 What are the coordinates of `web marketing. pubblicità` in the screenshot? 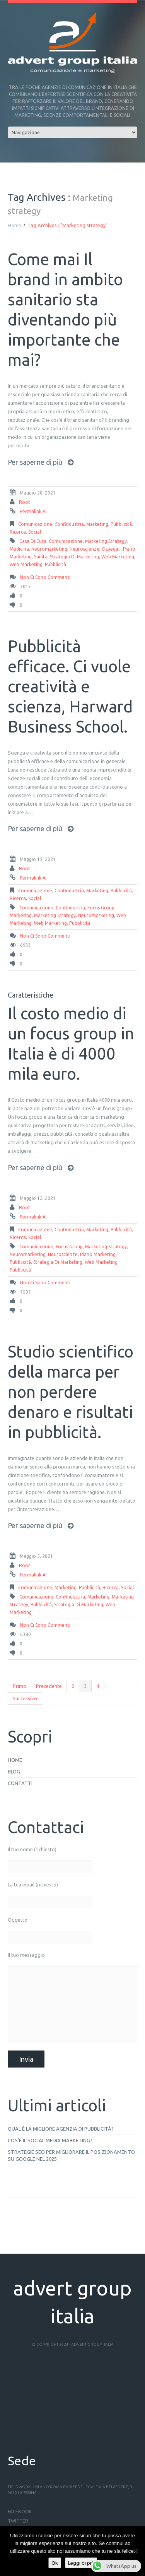 It's located at (38, 564).